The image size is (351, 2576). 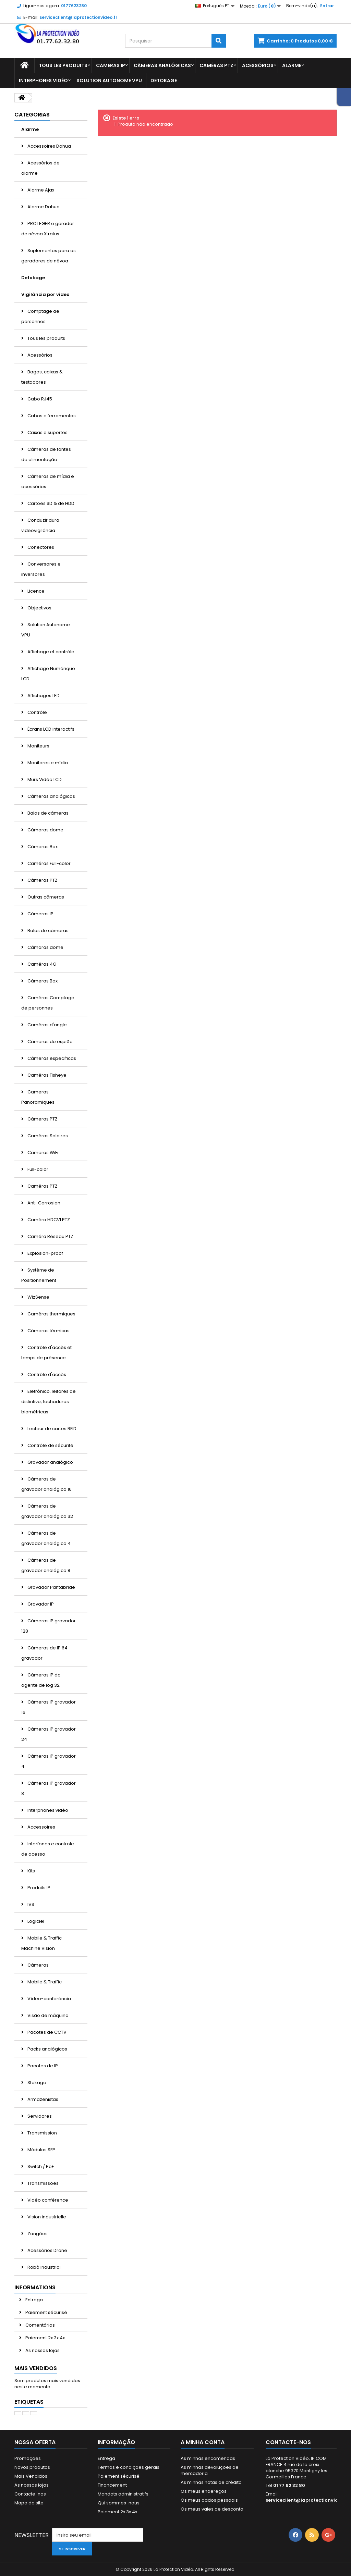 What do you see at coordinates (50, 1314) in the screenshot?
I see `Caméras thermiques` at bounding box center [50, 1314].